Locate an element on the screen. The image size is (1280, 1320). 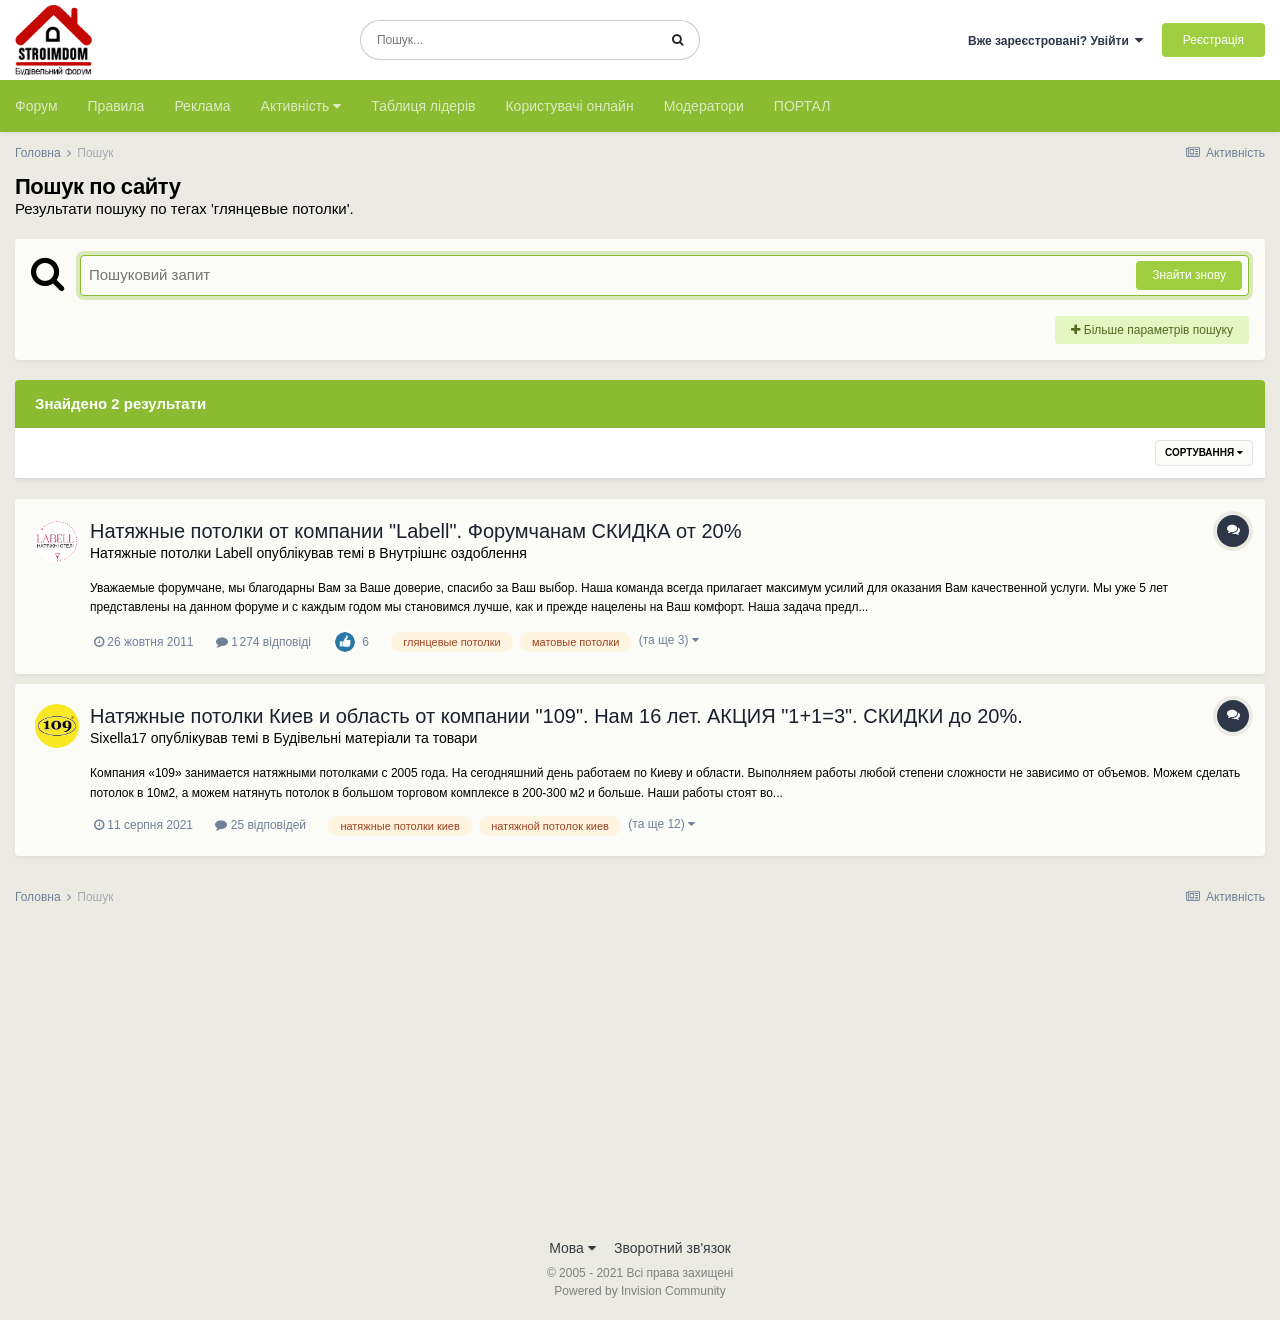
25 відповідей is located at coordinates (260, 825).